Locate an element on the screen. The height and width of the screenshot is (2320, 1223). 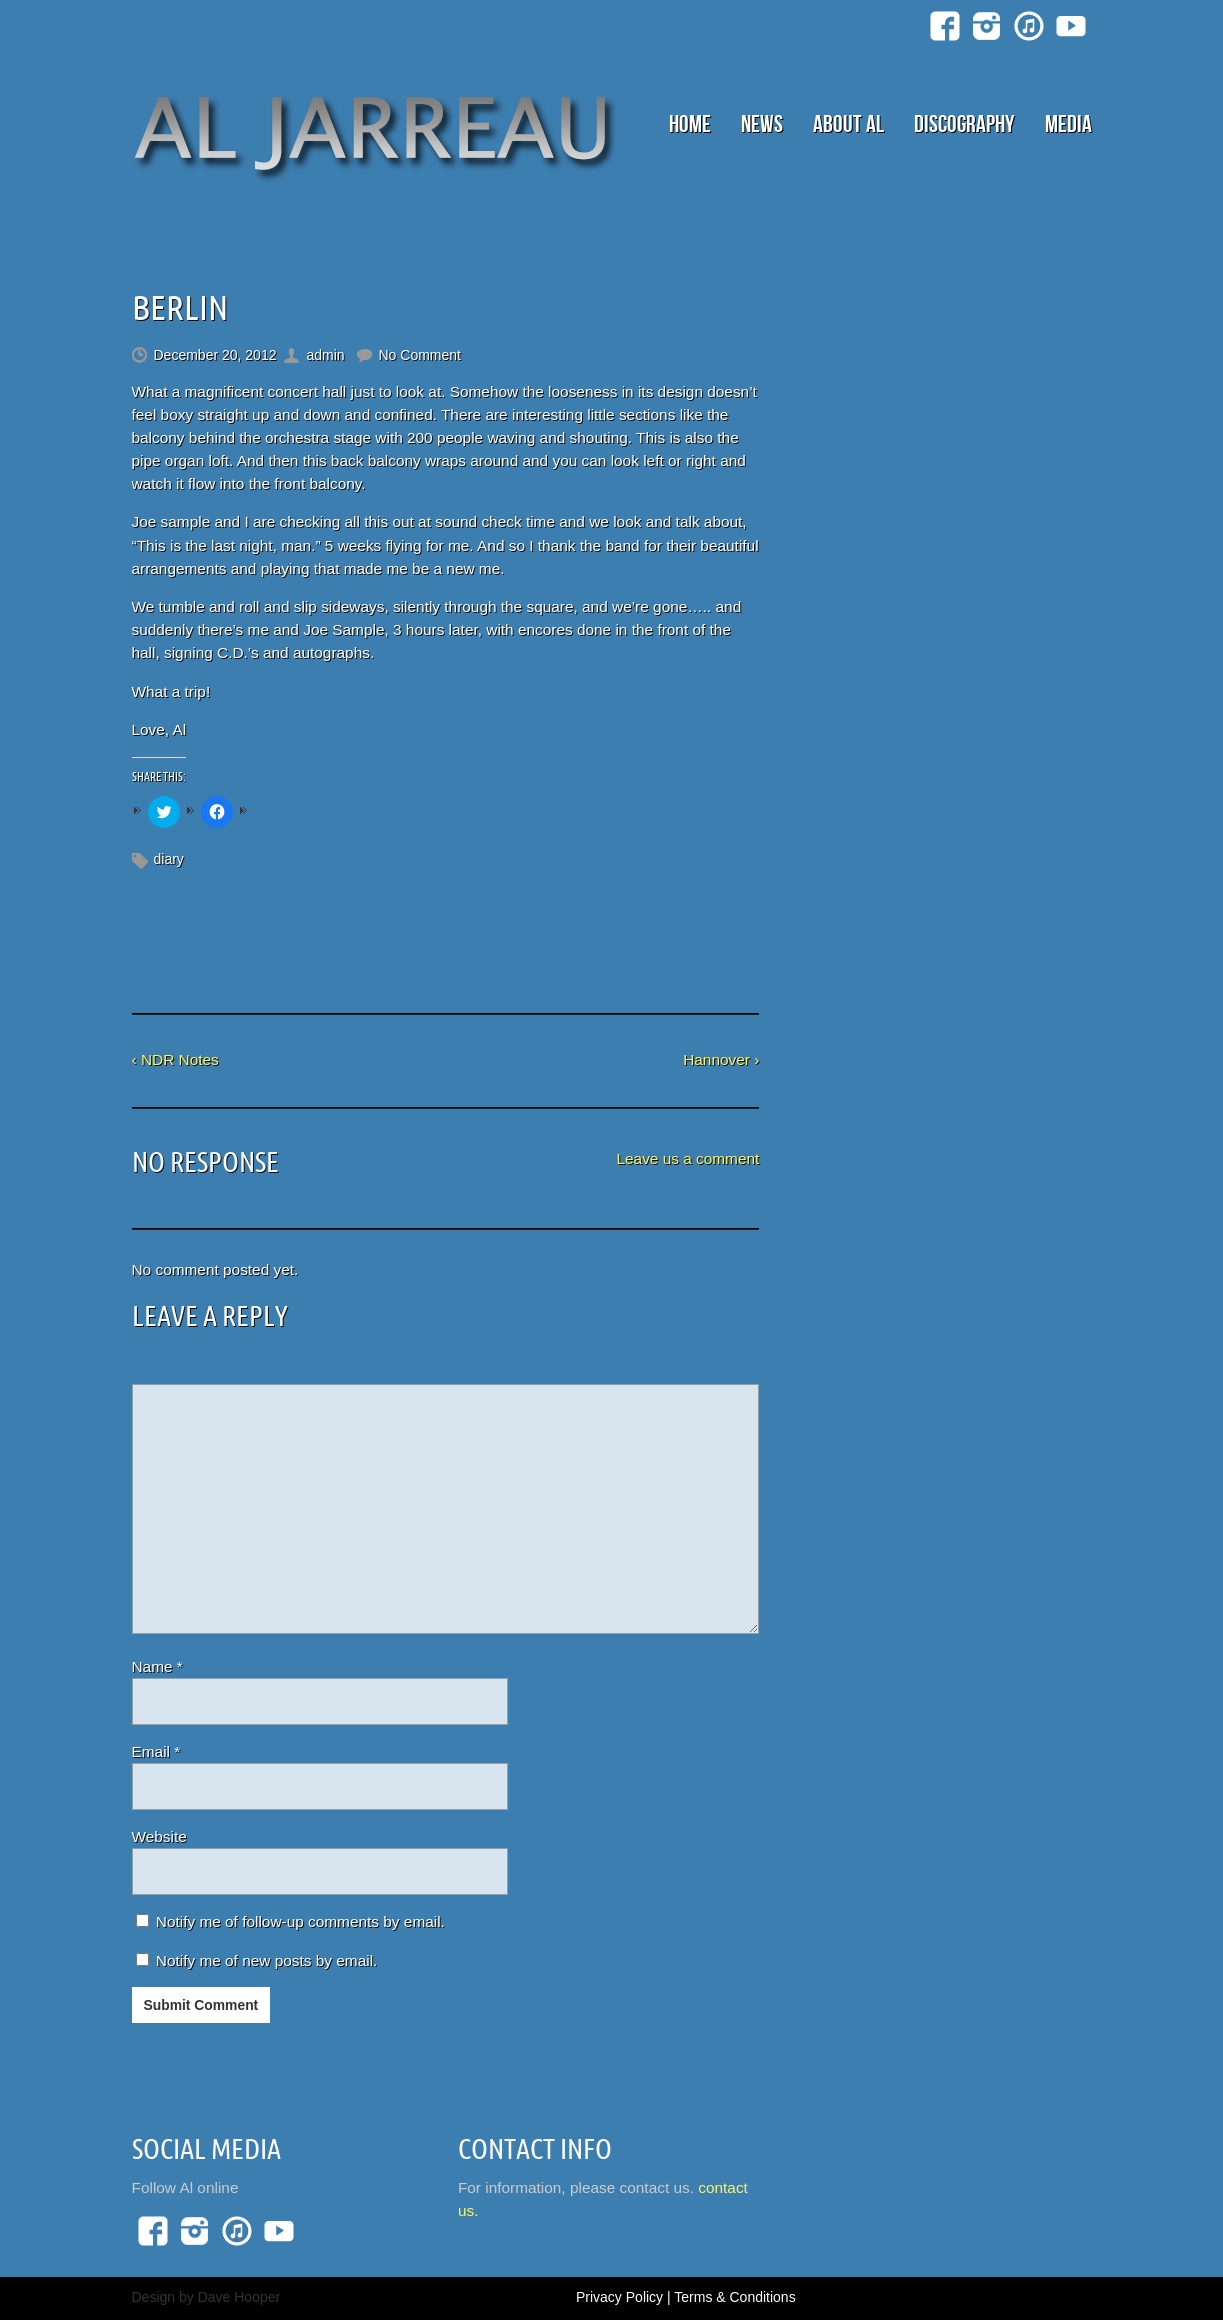
‹ NDR Notes is located at coordinates (175, 1059).